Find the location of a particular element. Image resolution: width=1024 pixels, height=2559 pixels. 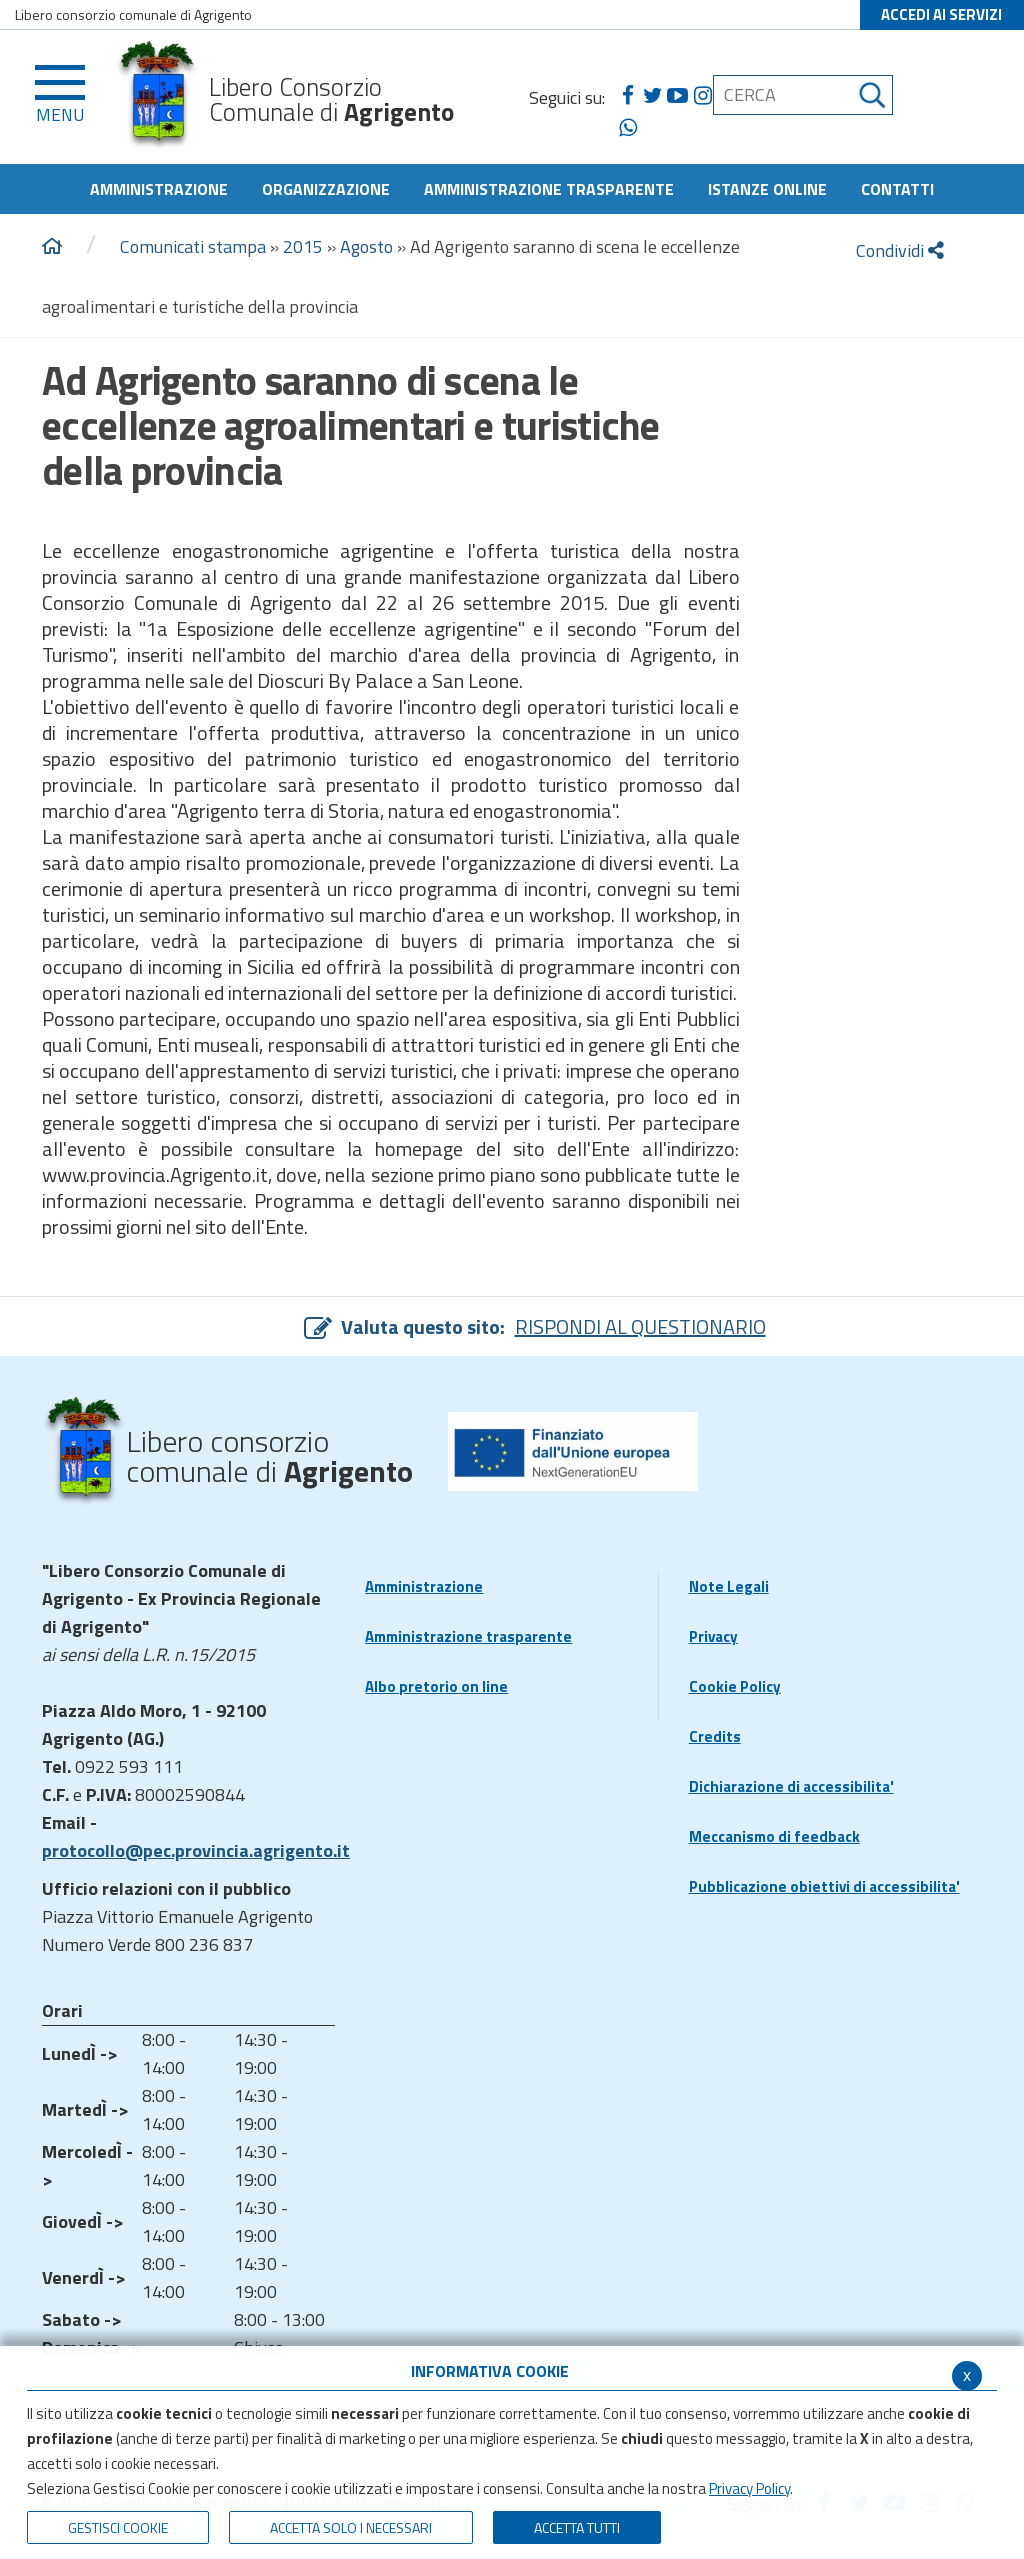

Privacy Policy is located at coordinates (749, 2488).